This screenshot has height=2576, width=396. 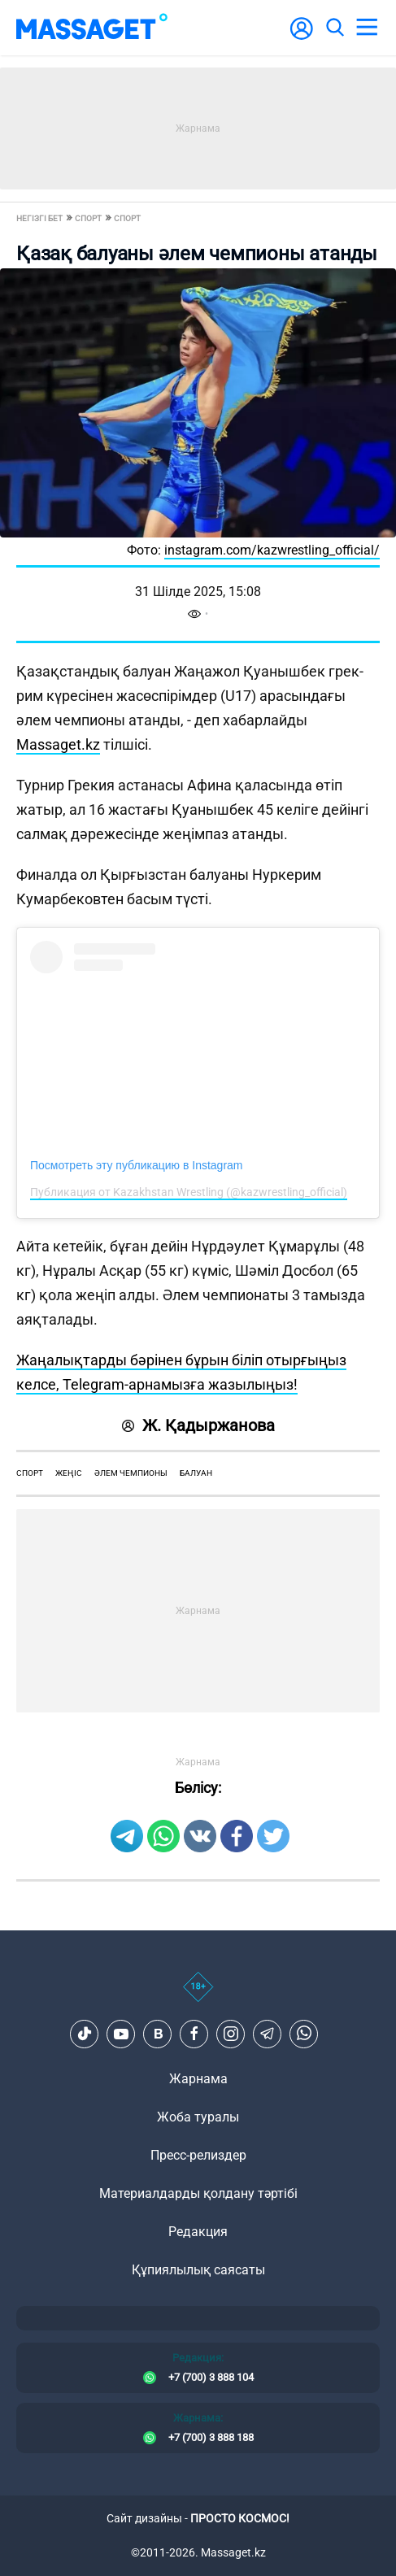 I want to click on Жарнама, so click(x=198, y=2078).